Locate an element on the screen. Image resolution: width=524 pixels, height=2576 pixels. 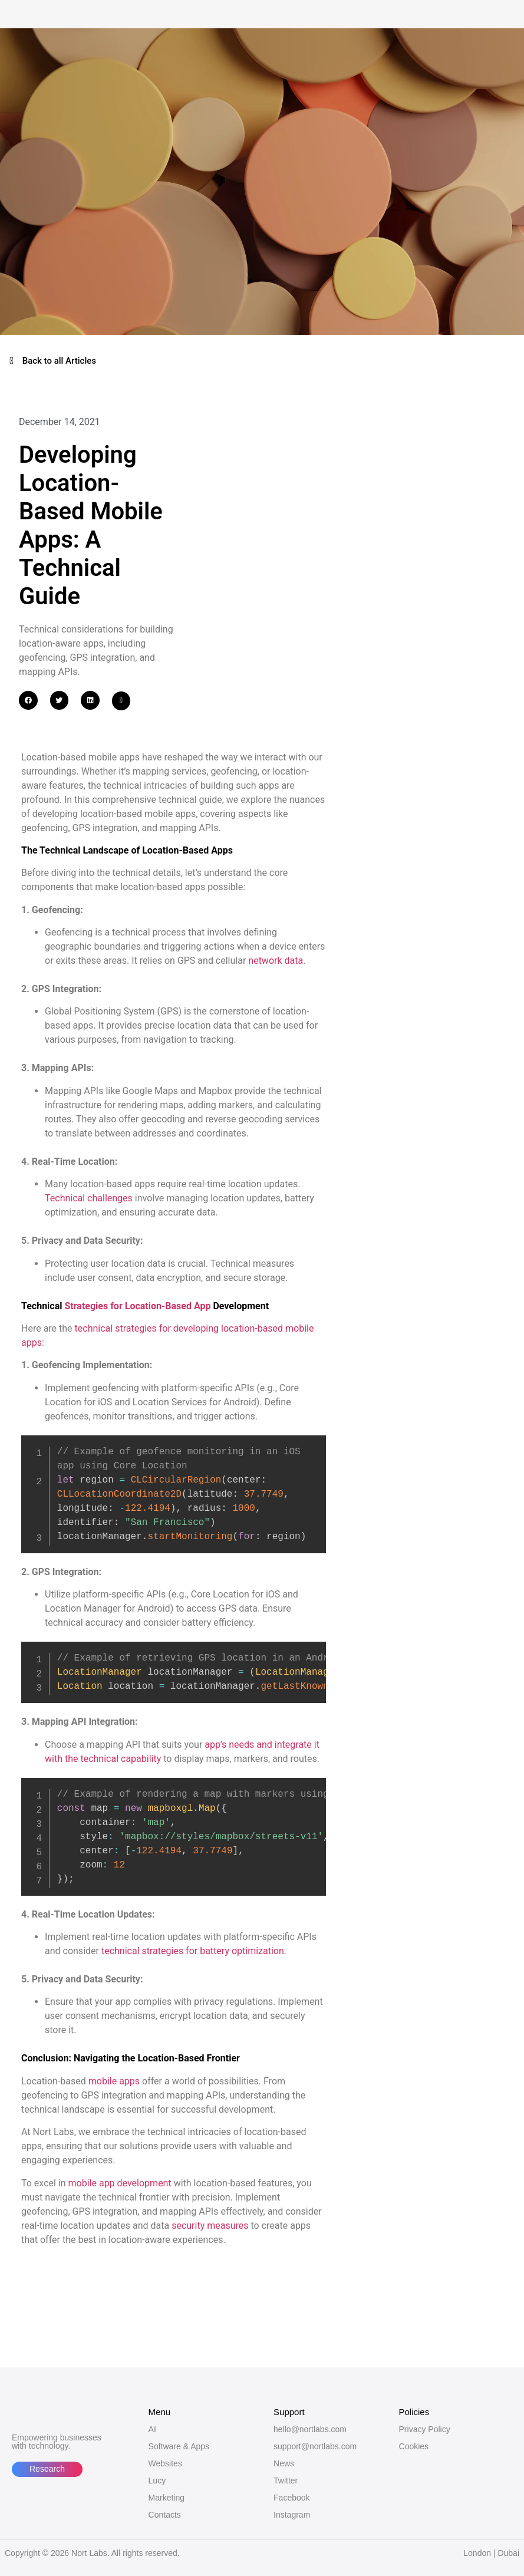
technical strategies for battery optimization is located at coordinates (192, 1950).